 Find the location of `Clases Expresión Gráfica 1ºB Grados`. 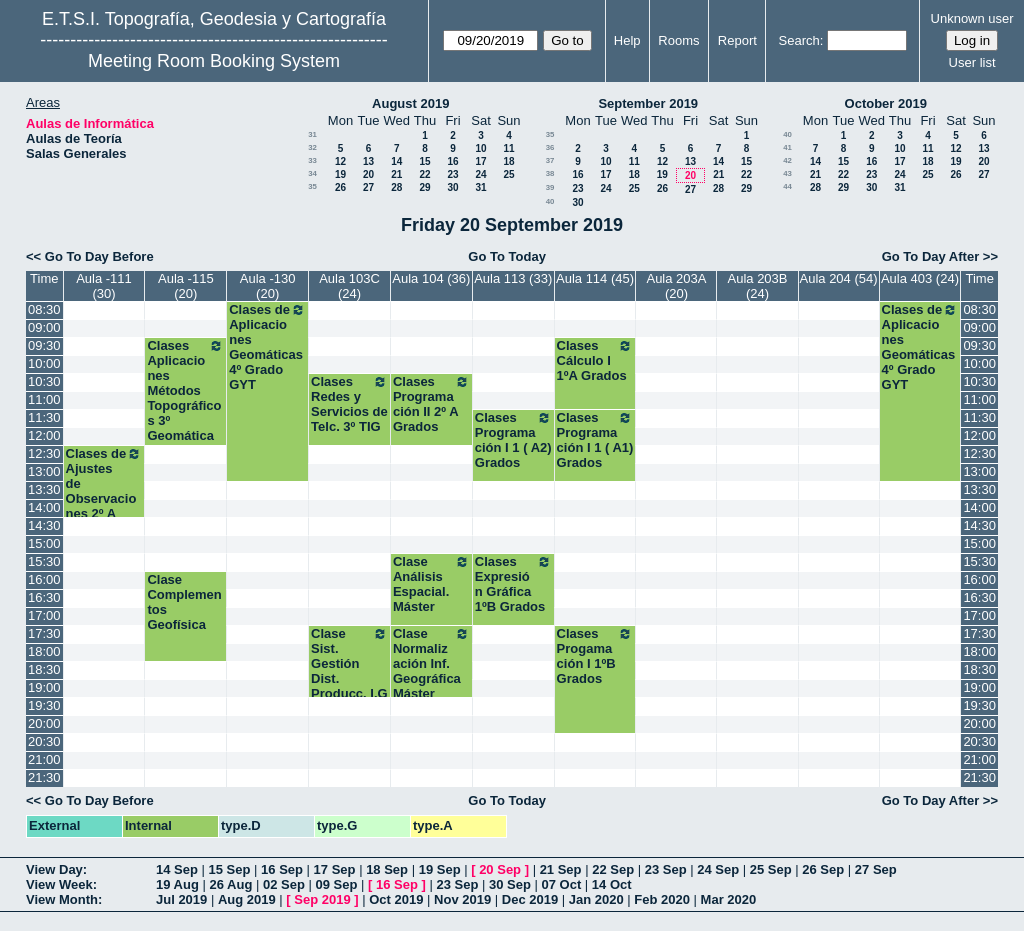

Clases Expresión Gráfica 1ºB Grados is located at coordinates (513, 584).